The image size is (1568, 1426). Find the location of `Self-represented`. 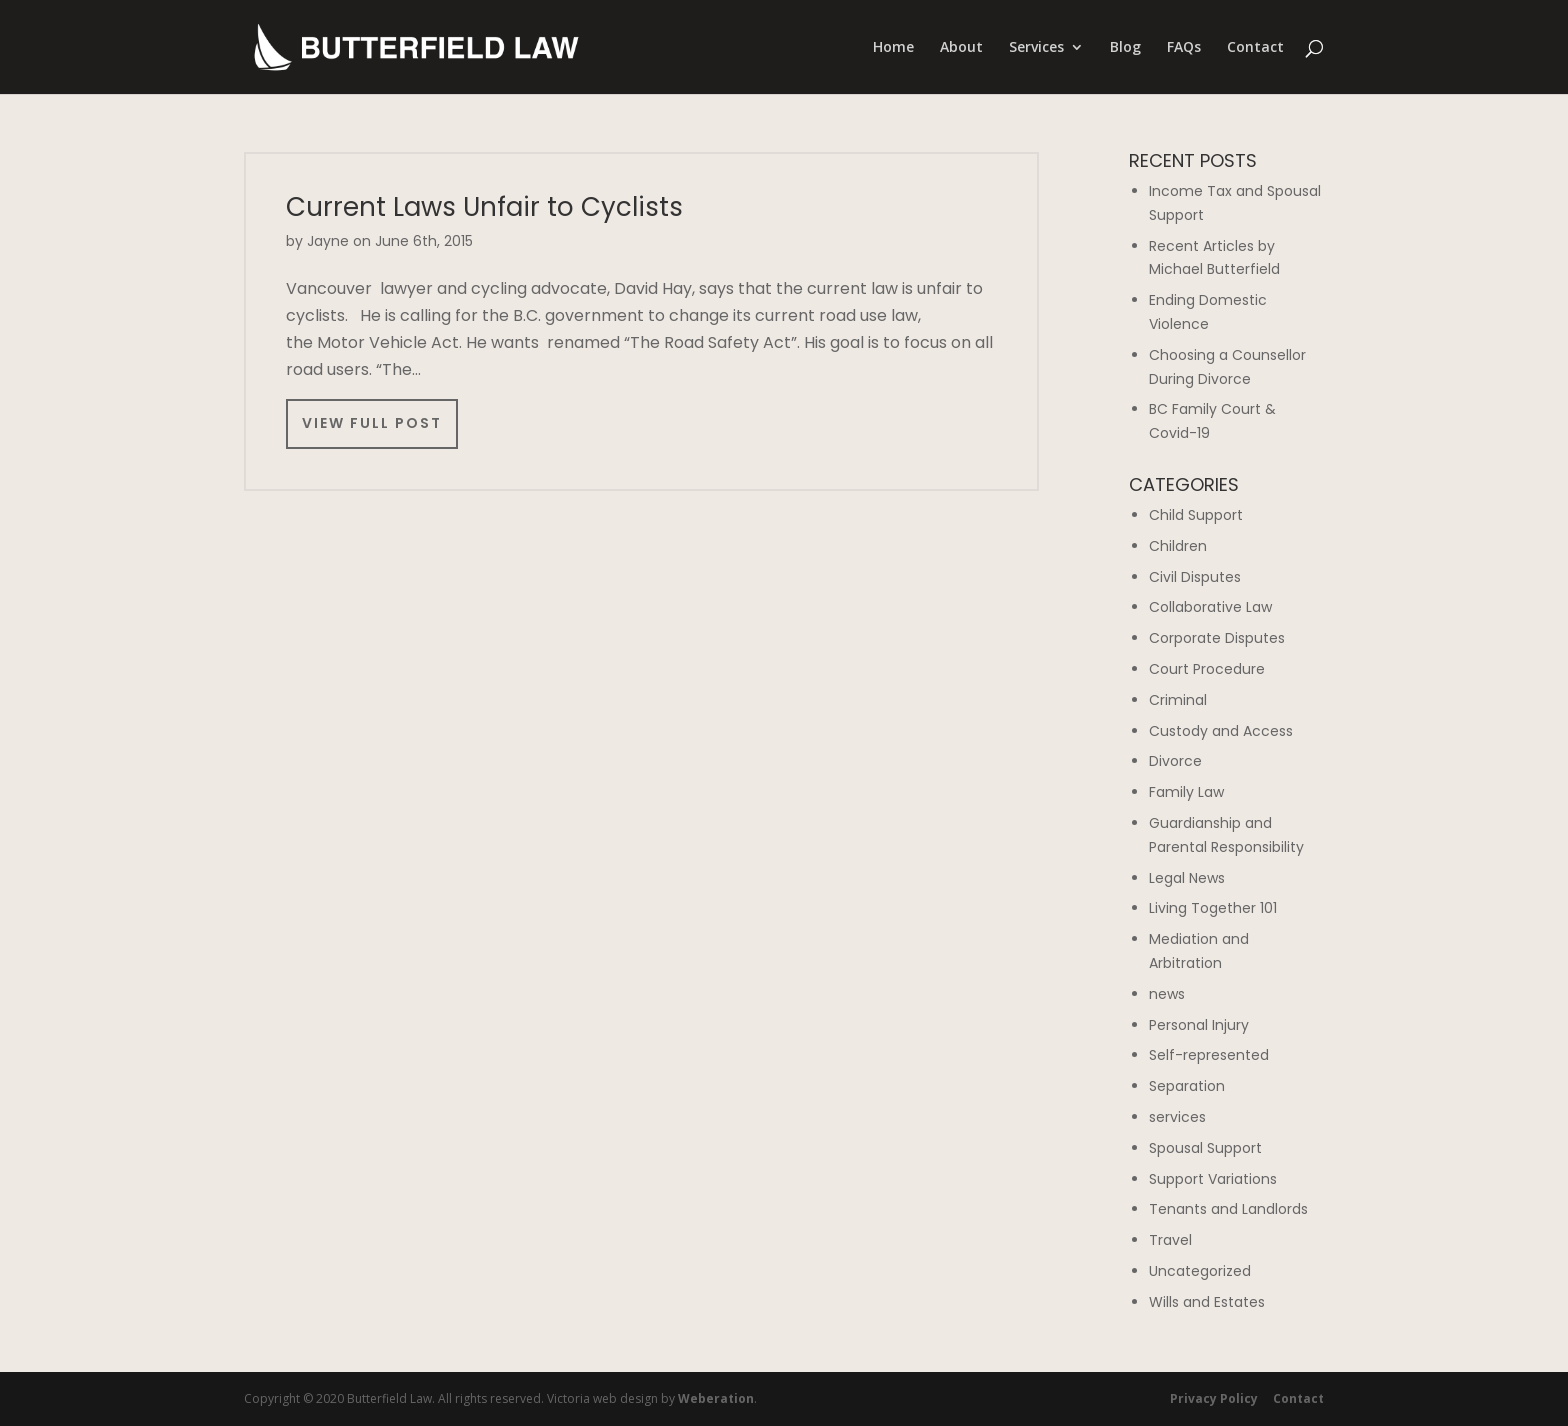

Self-represented is located at coordinates (1209, 1055).